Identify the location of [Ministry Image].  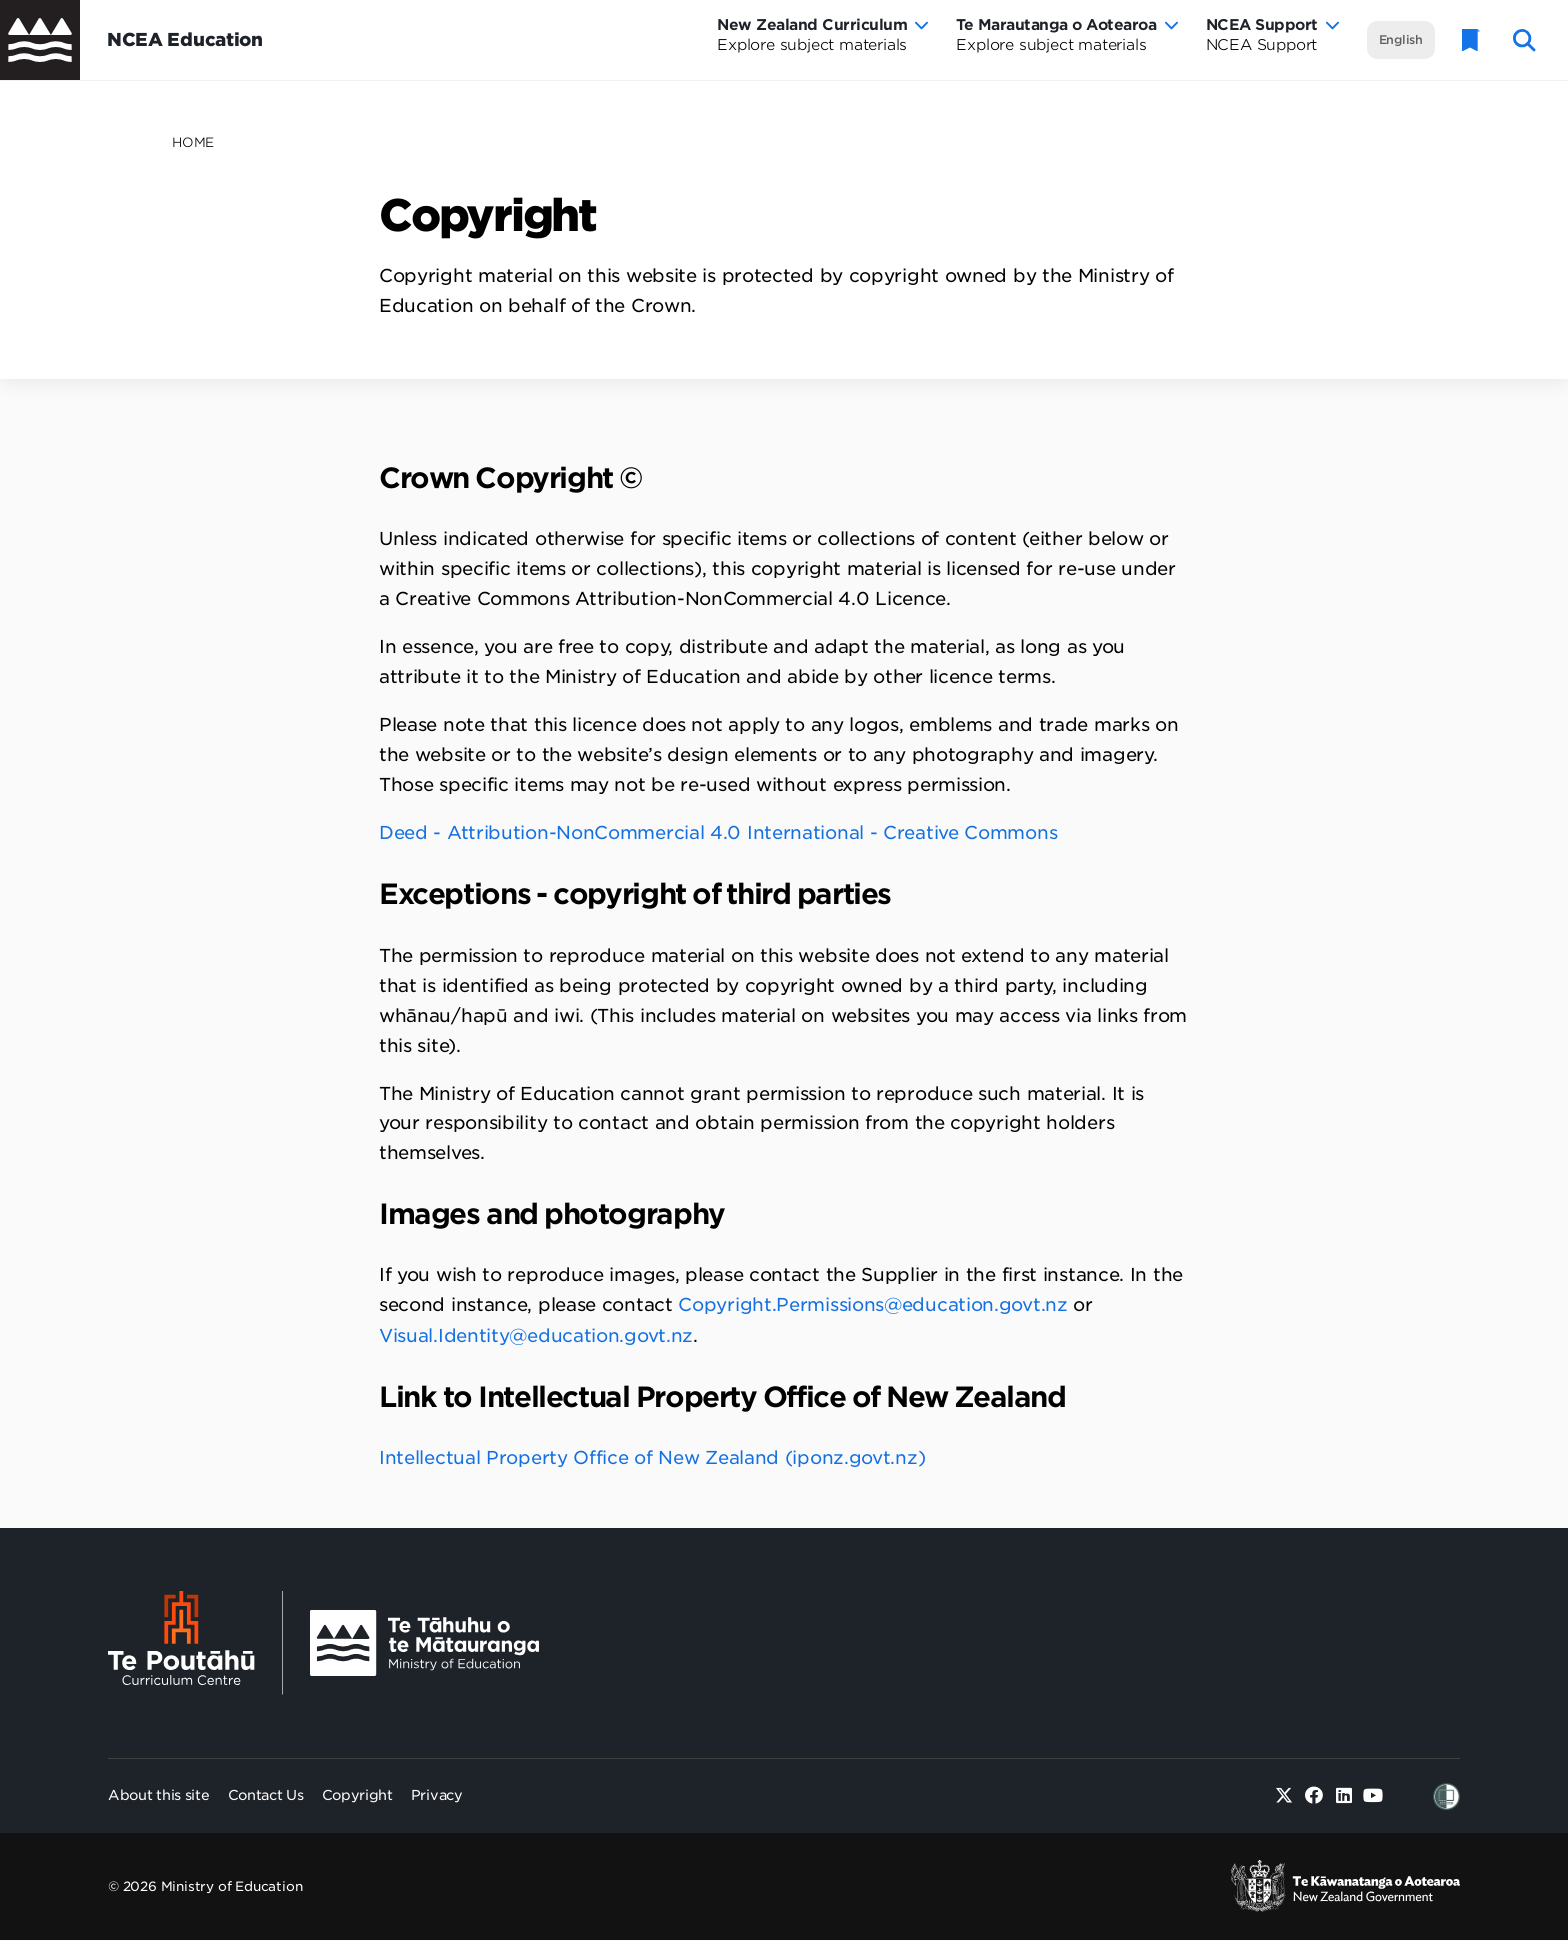
(424, 1643).